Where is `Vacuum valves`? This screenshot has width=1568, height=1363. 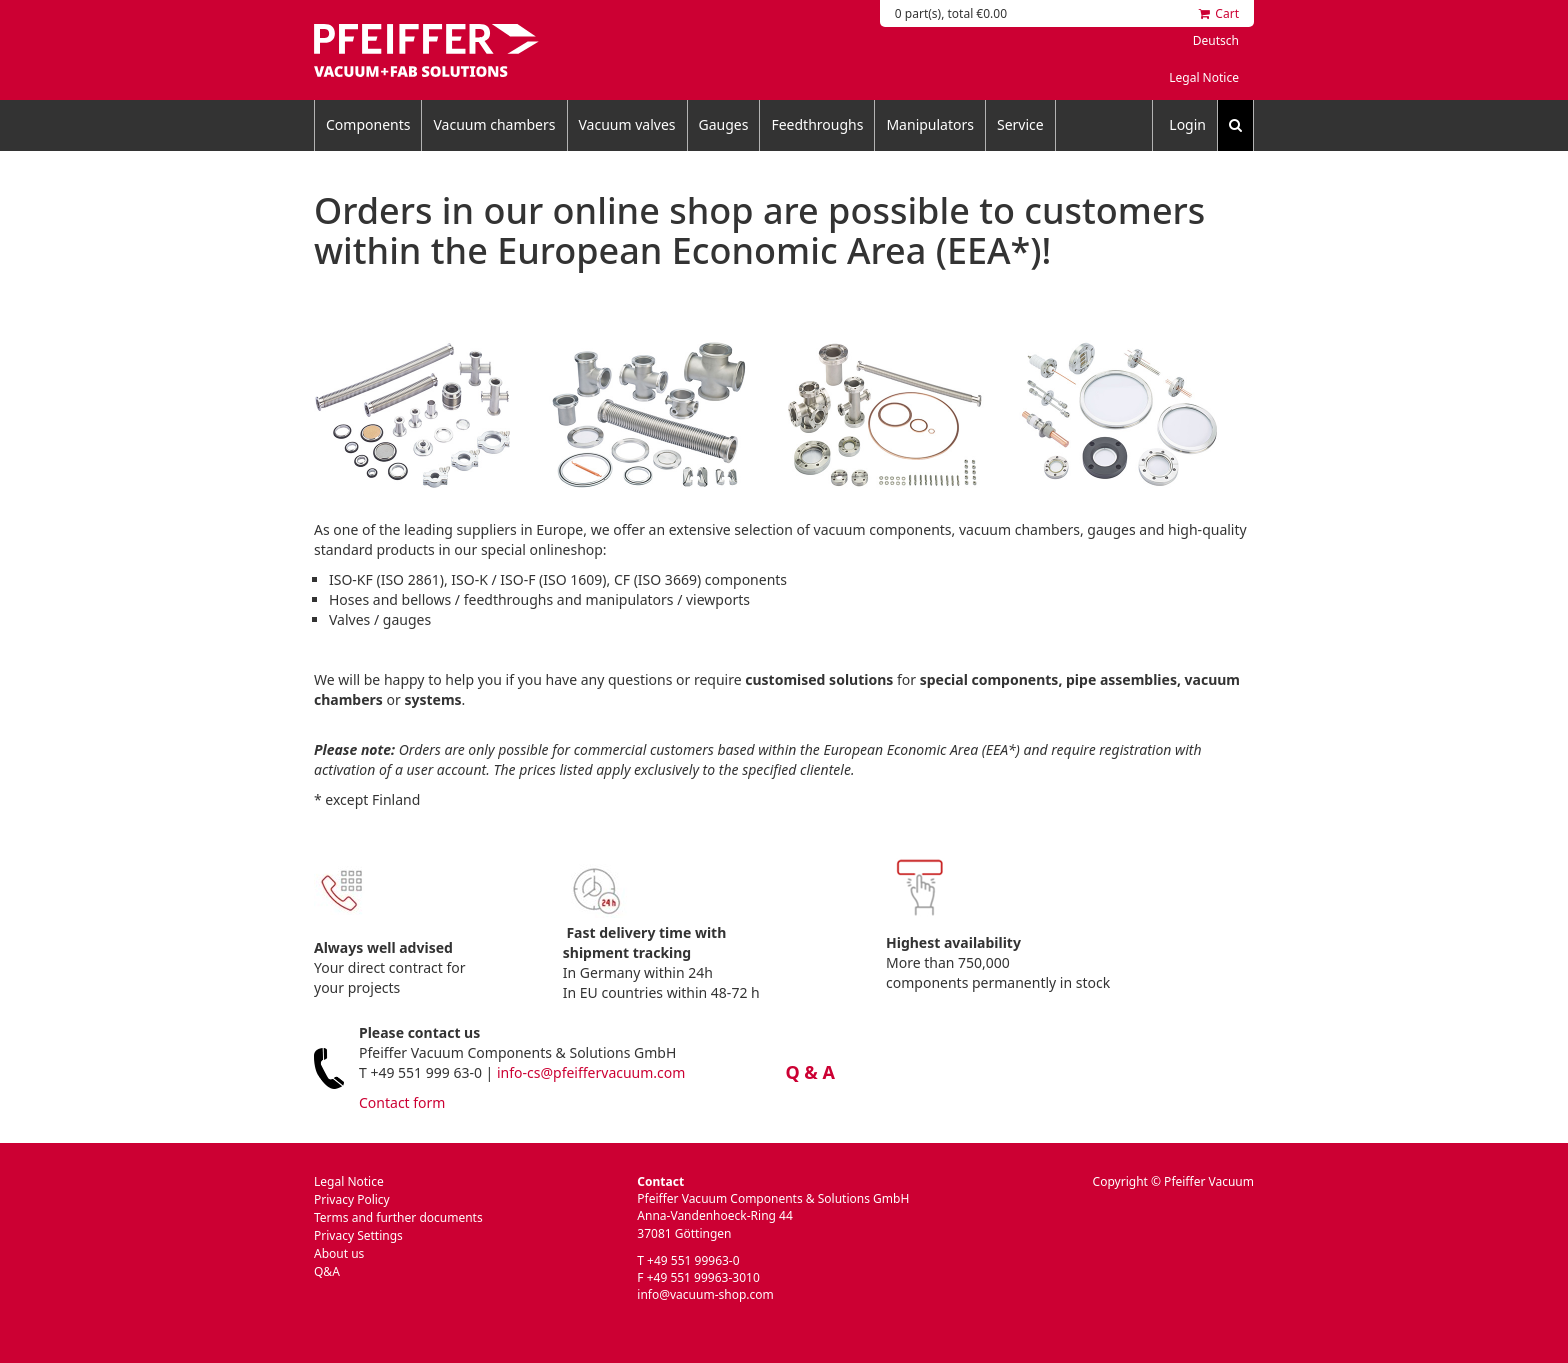 Vacuum valves is located at coordinates (627, 124).